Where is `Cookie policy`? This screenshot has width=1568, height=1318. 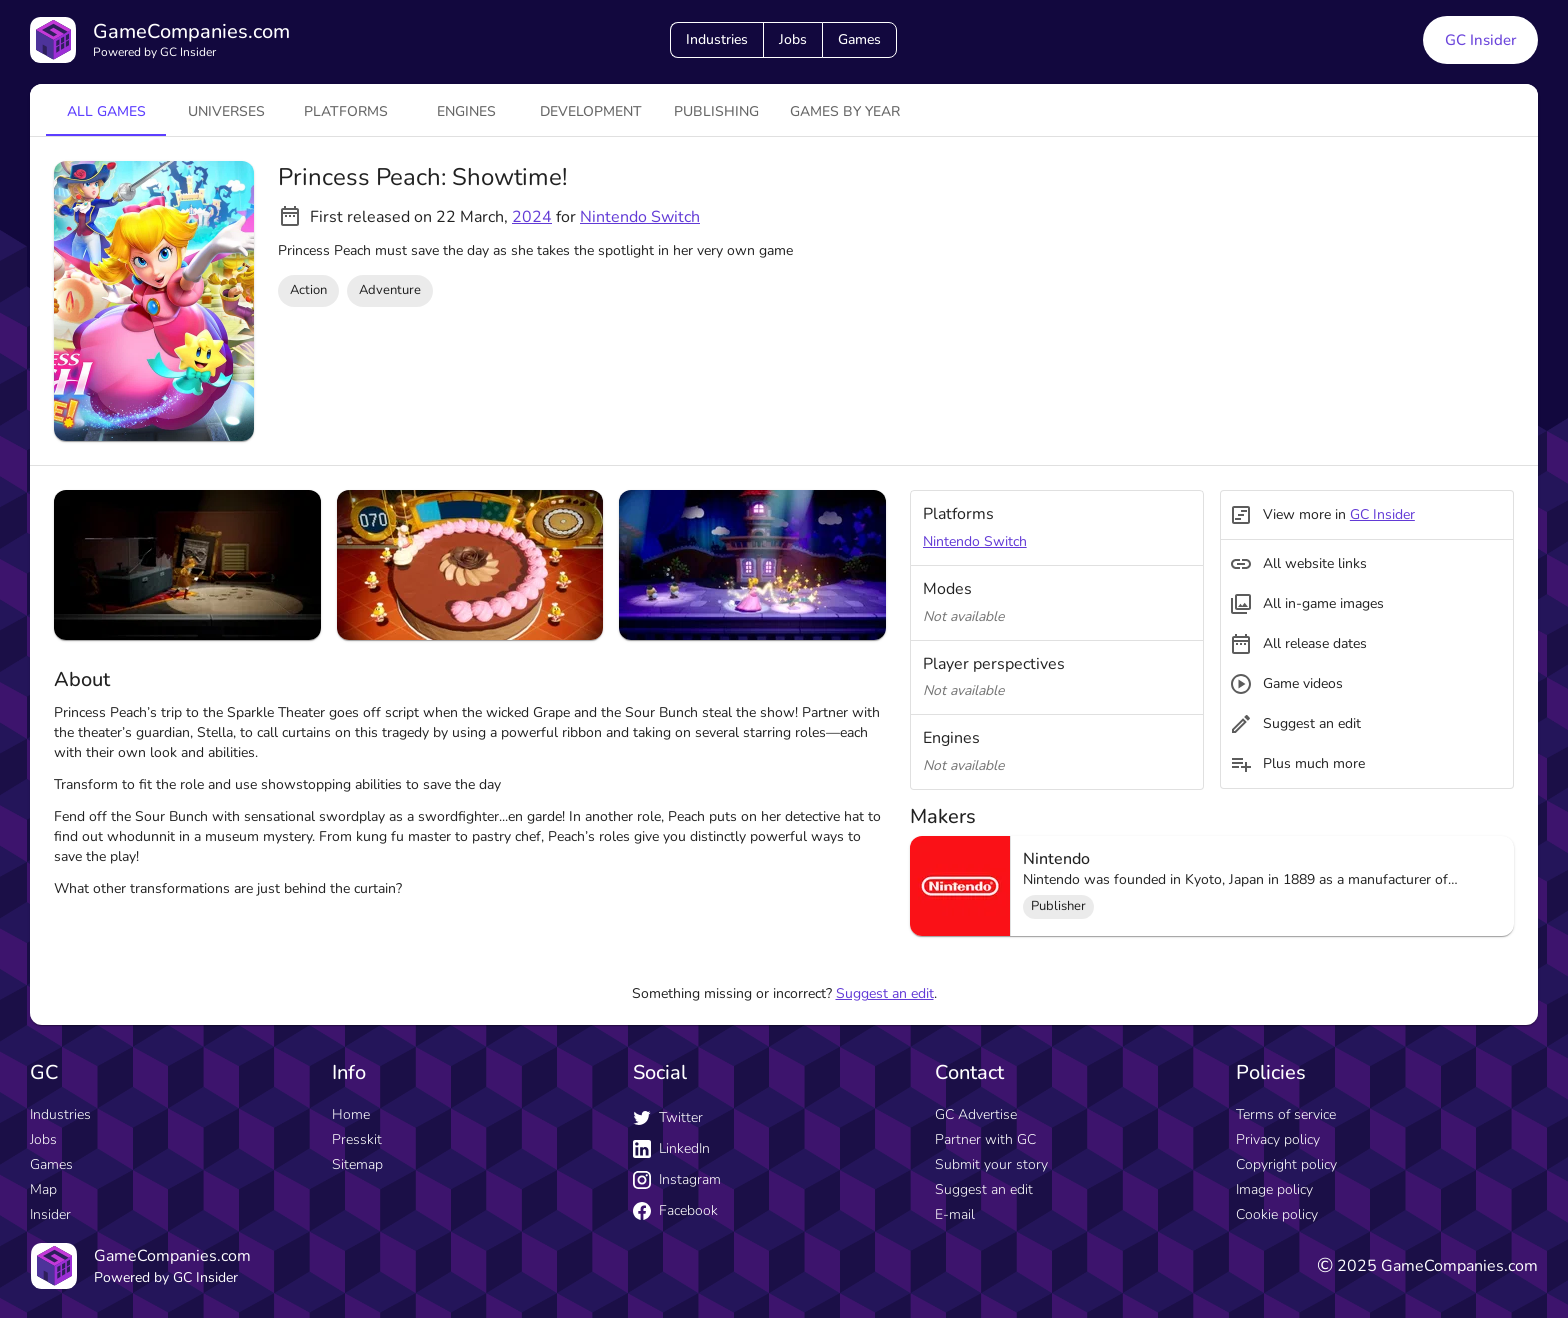 Cookie policy is located at coordinates (1277, 1214).